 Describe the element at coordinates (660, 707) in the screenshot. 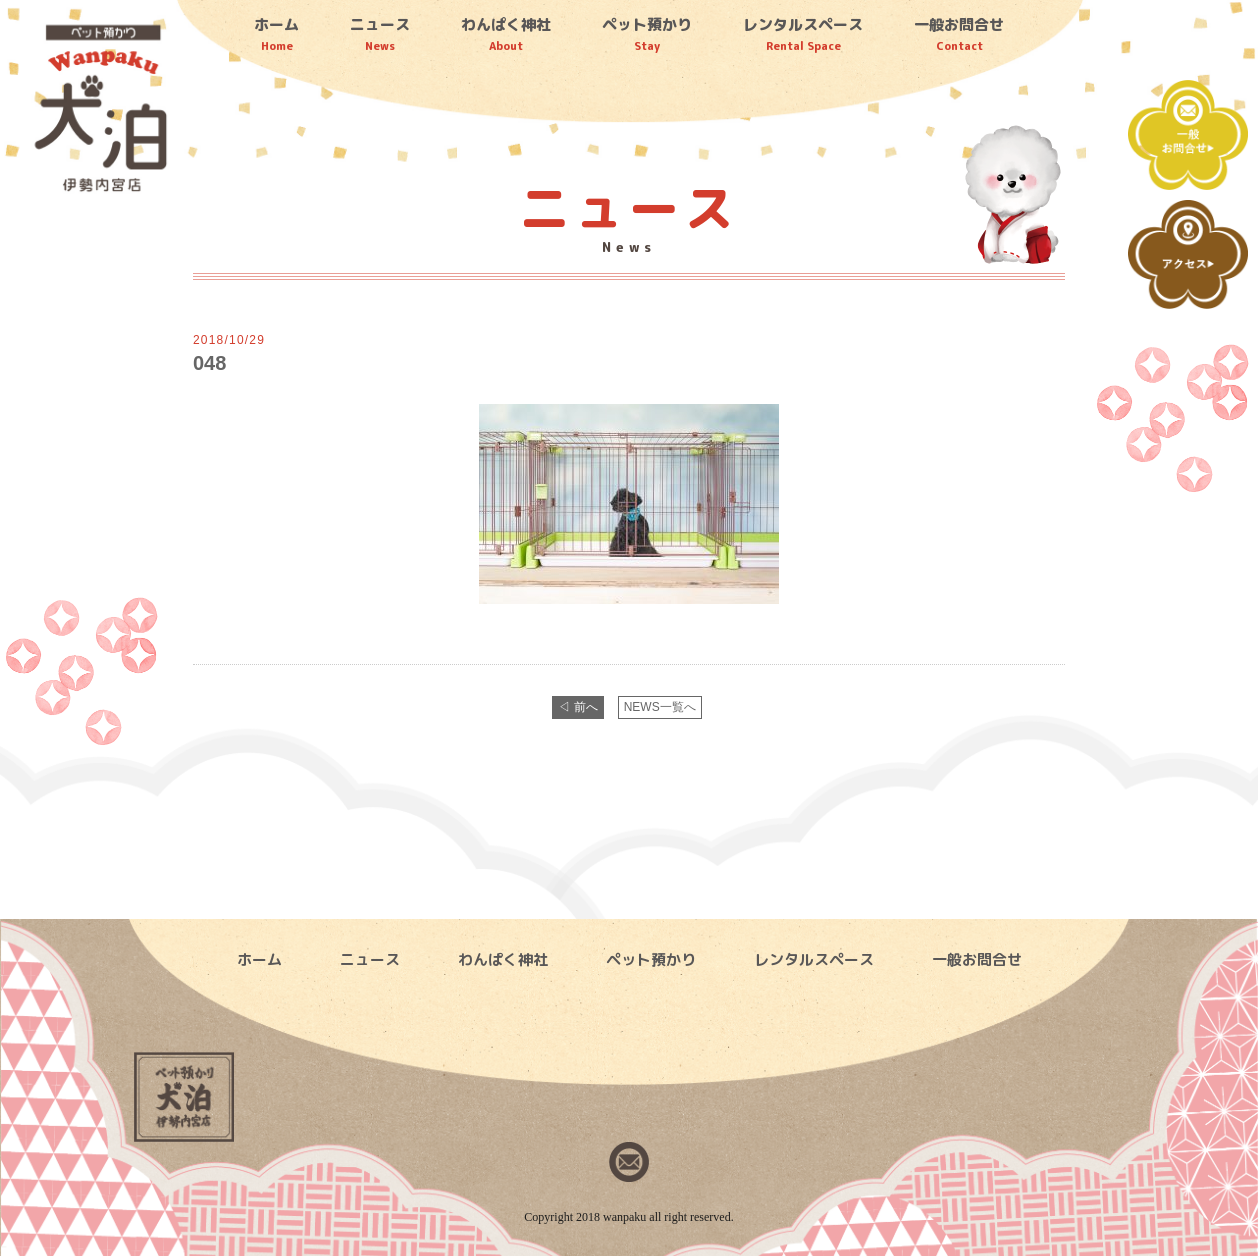

I see `NEWS一覧へ` at that location.